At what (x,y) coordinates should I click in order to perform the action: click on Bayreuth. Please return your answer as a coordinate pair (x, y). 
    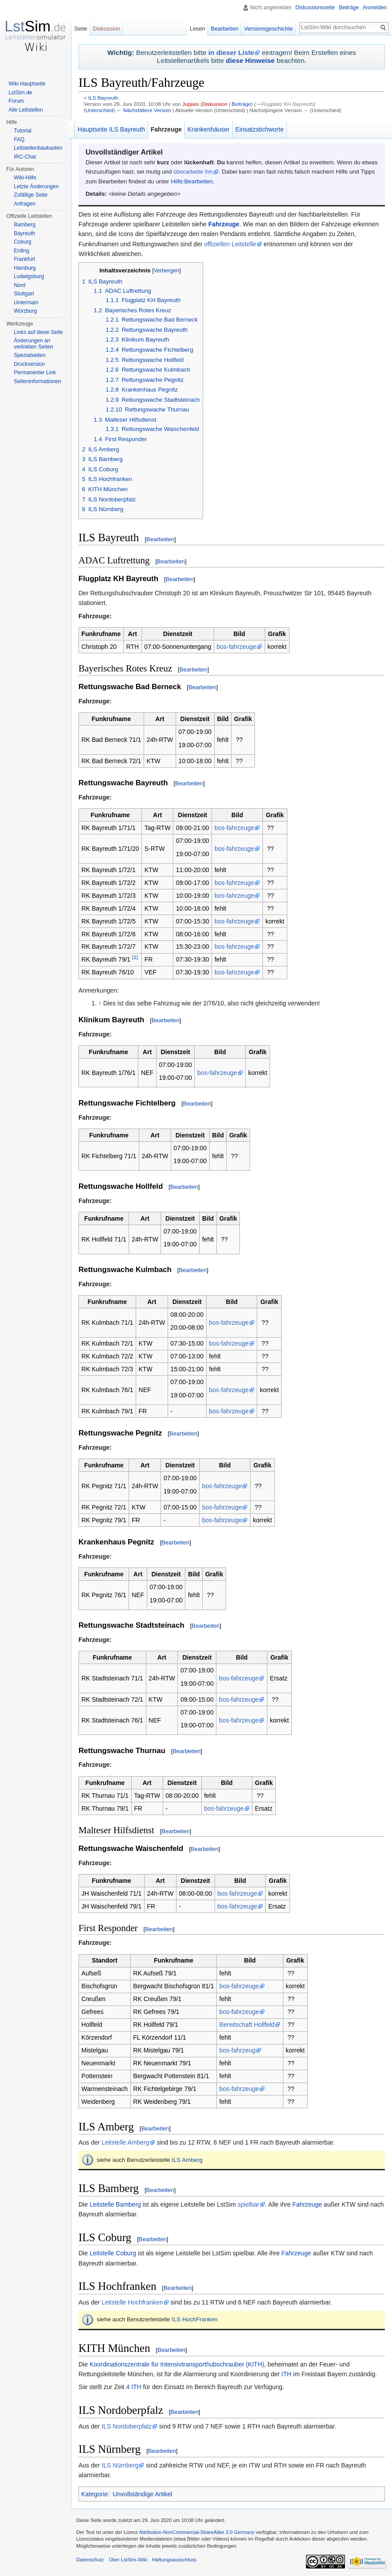
    Looking at the image, I should click on (24, 233).